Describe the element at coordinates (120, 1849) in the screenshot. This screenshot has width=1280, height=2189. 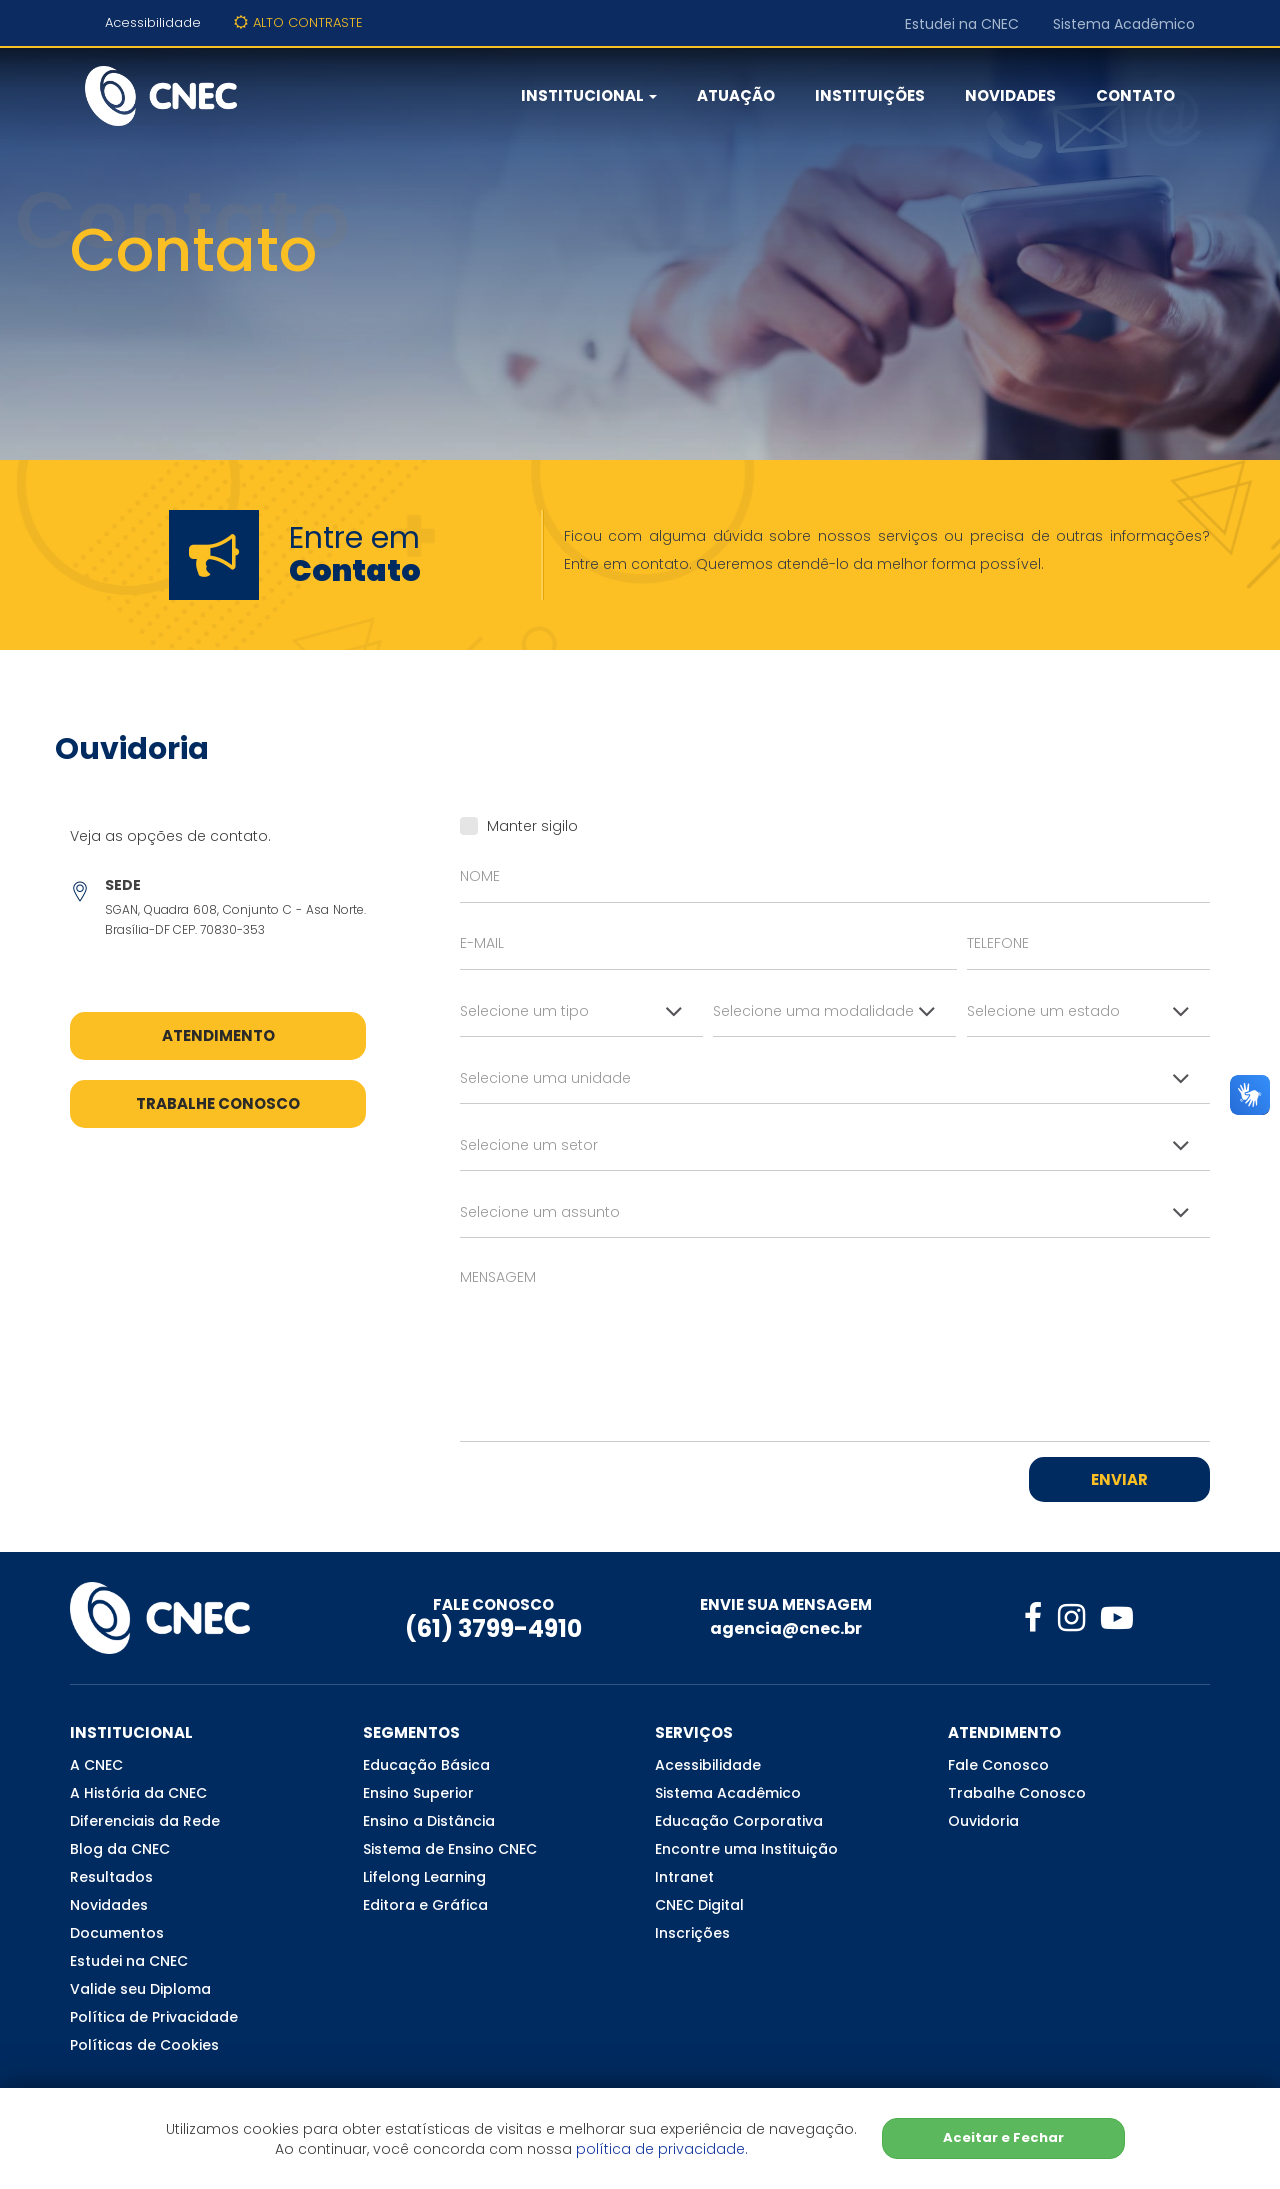
I see `Blog da CNEC` at that location.